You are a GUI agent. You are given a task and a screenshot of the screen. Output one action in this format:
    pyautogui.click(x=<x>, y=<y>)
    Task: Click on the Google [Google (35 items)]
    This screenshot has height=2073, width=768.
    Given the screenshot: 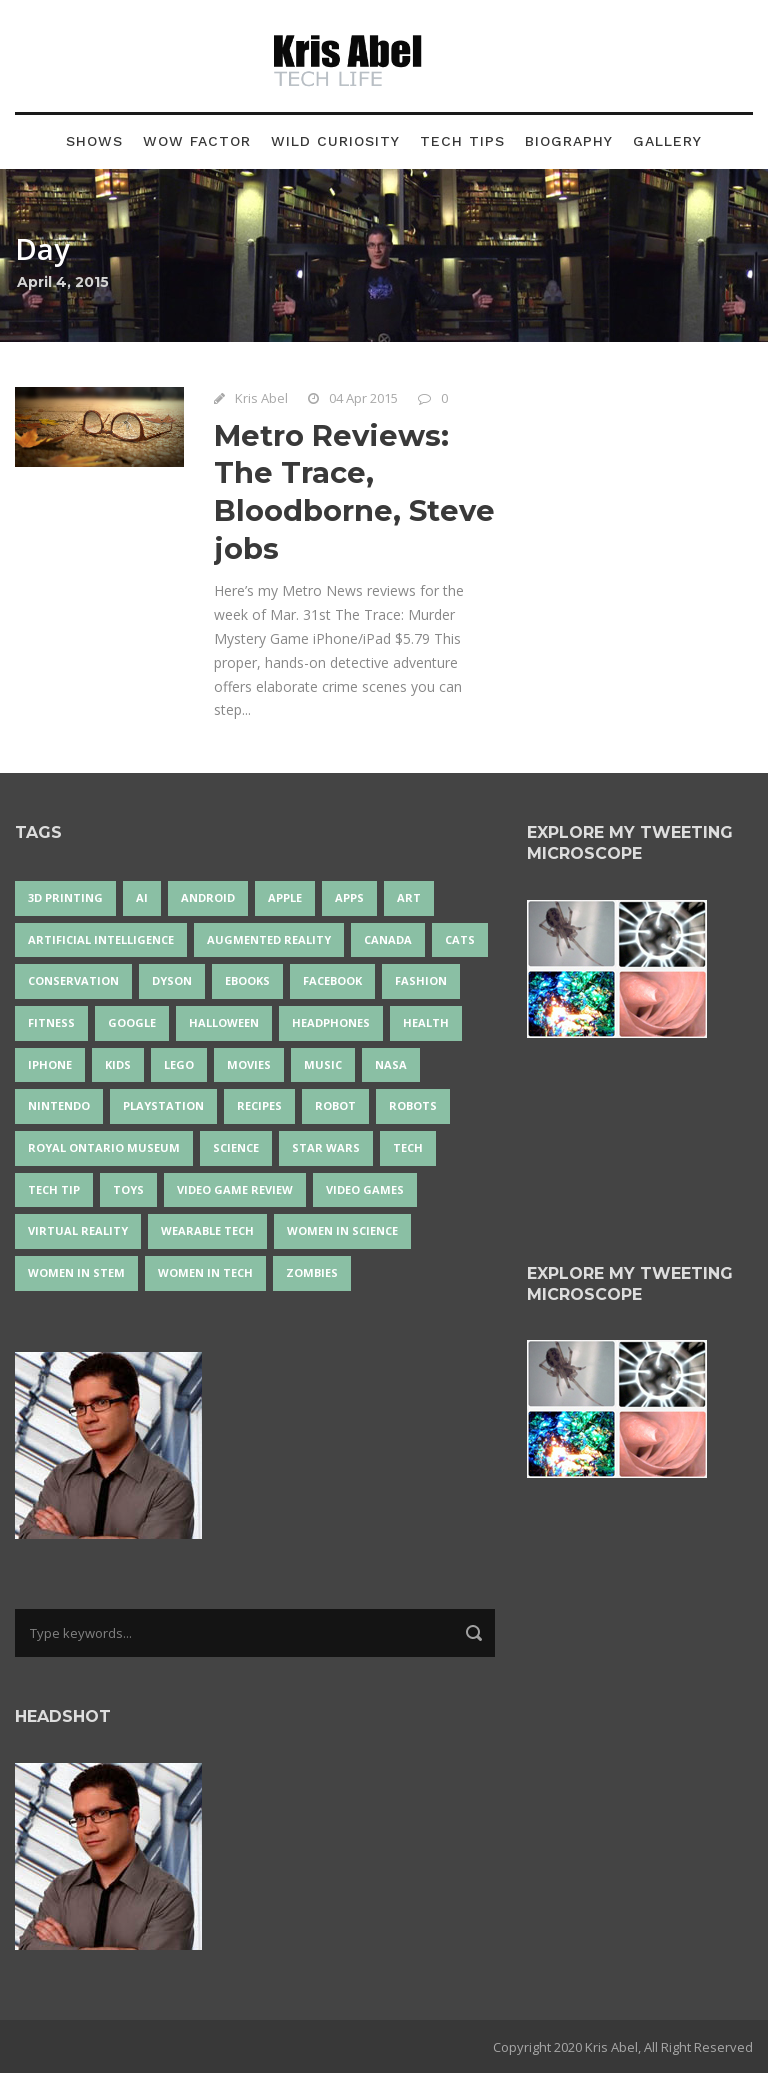 What is the action you would take?
    pyautogui.click(x=132, y=1022)
    